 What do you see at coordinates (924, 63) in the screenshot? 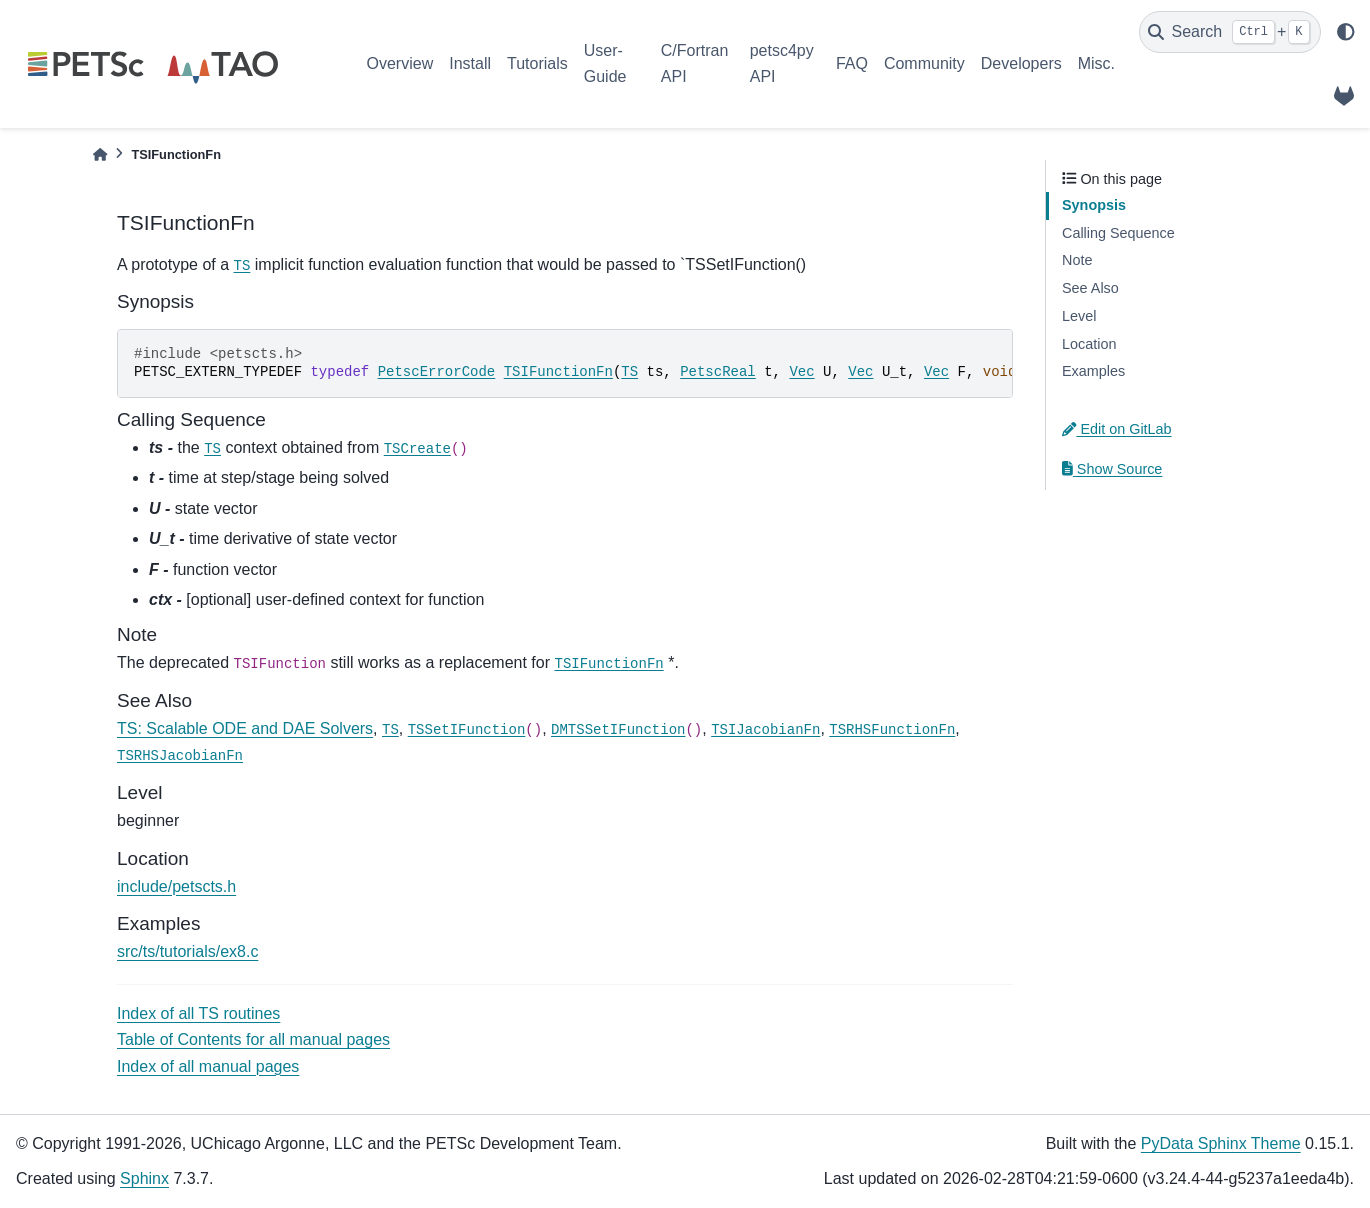
I see `Community` at bounding box center [924, 63].